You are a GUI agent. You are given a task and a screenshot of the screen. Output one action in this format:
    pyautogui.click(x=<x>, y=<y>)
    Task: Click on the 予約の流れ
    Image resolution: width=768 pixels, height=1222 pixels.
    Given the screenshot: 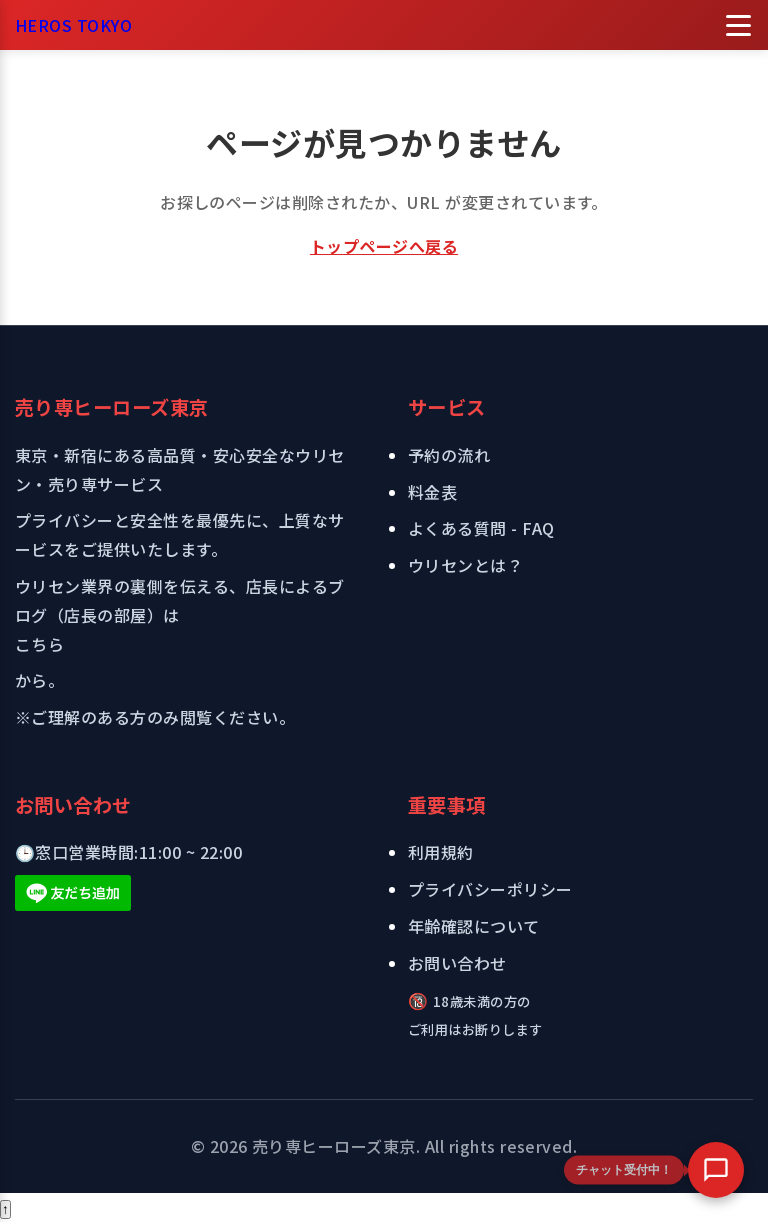 What is the action you would take?
    pyautogui.click(x=449, y=455)
    